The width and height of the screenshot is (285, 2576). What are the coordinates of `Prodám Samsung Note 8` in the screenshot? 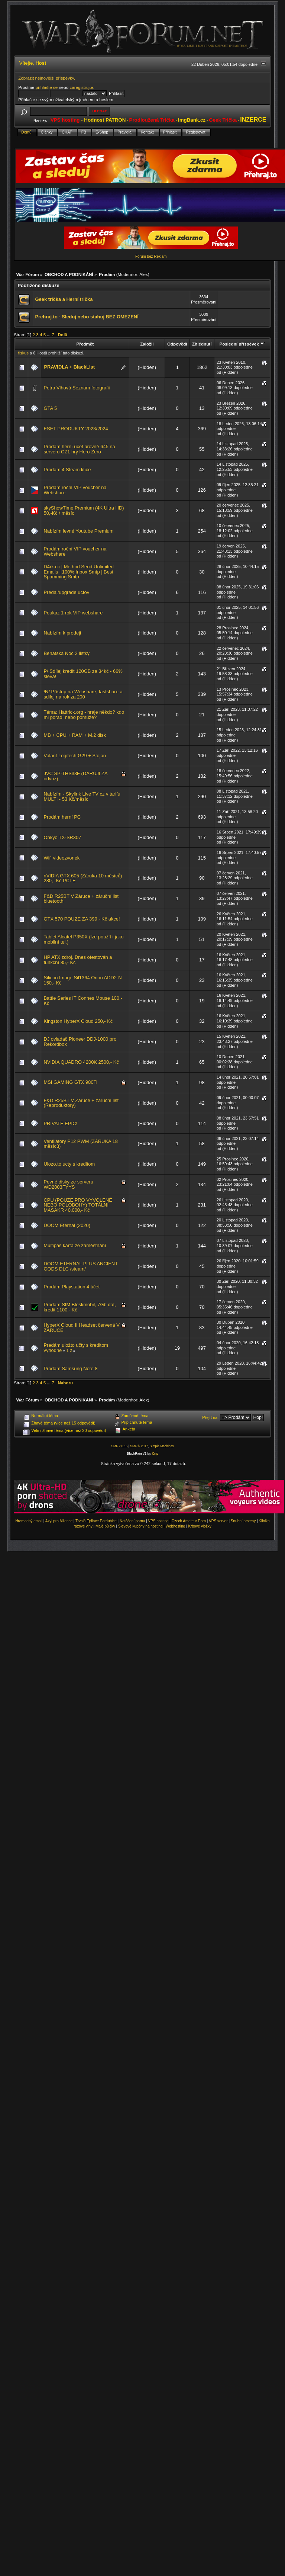 It's located at (70, 1368).